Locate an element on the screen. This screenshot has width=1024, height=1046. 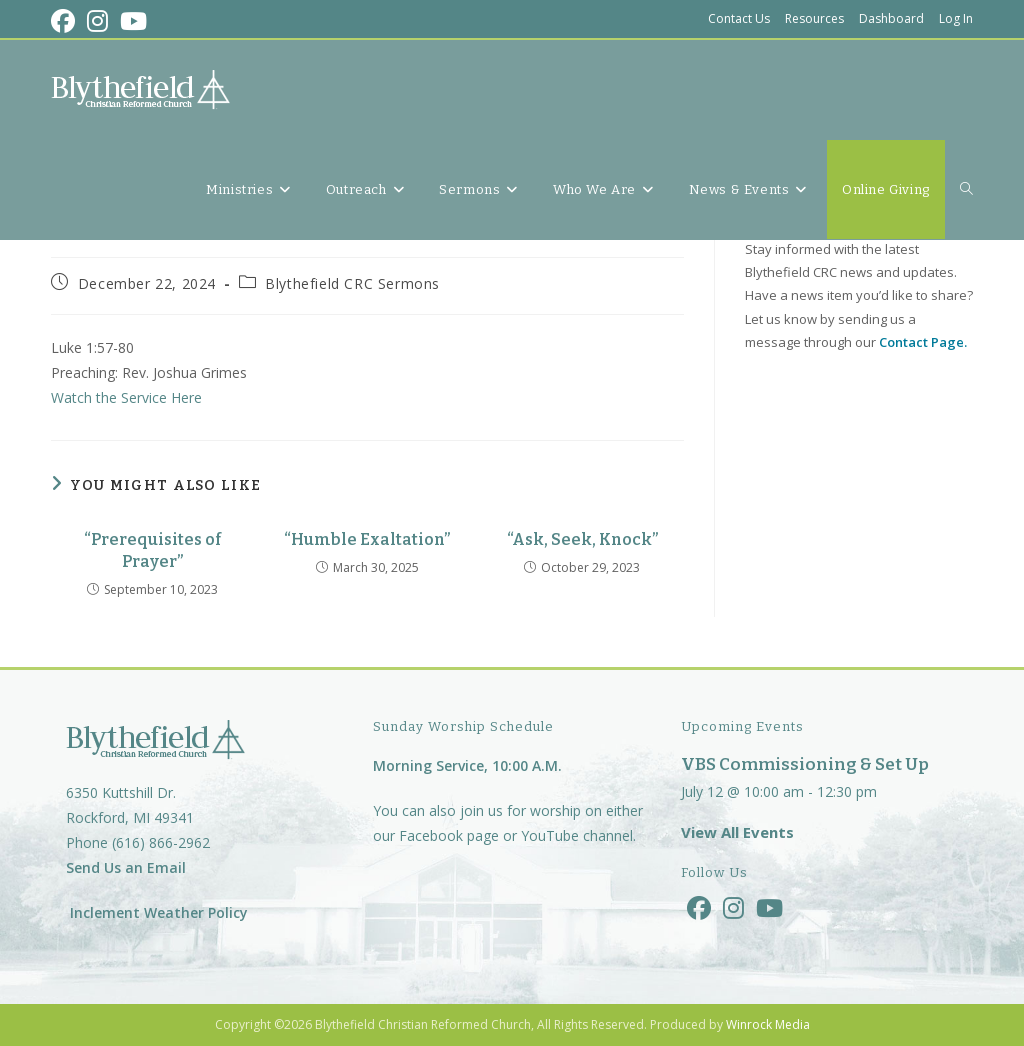
Inclement Weather Policy is located at coordinates (157, 912).